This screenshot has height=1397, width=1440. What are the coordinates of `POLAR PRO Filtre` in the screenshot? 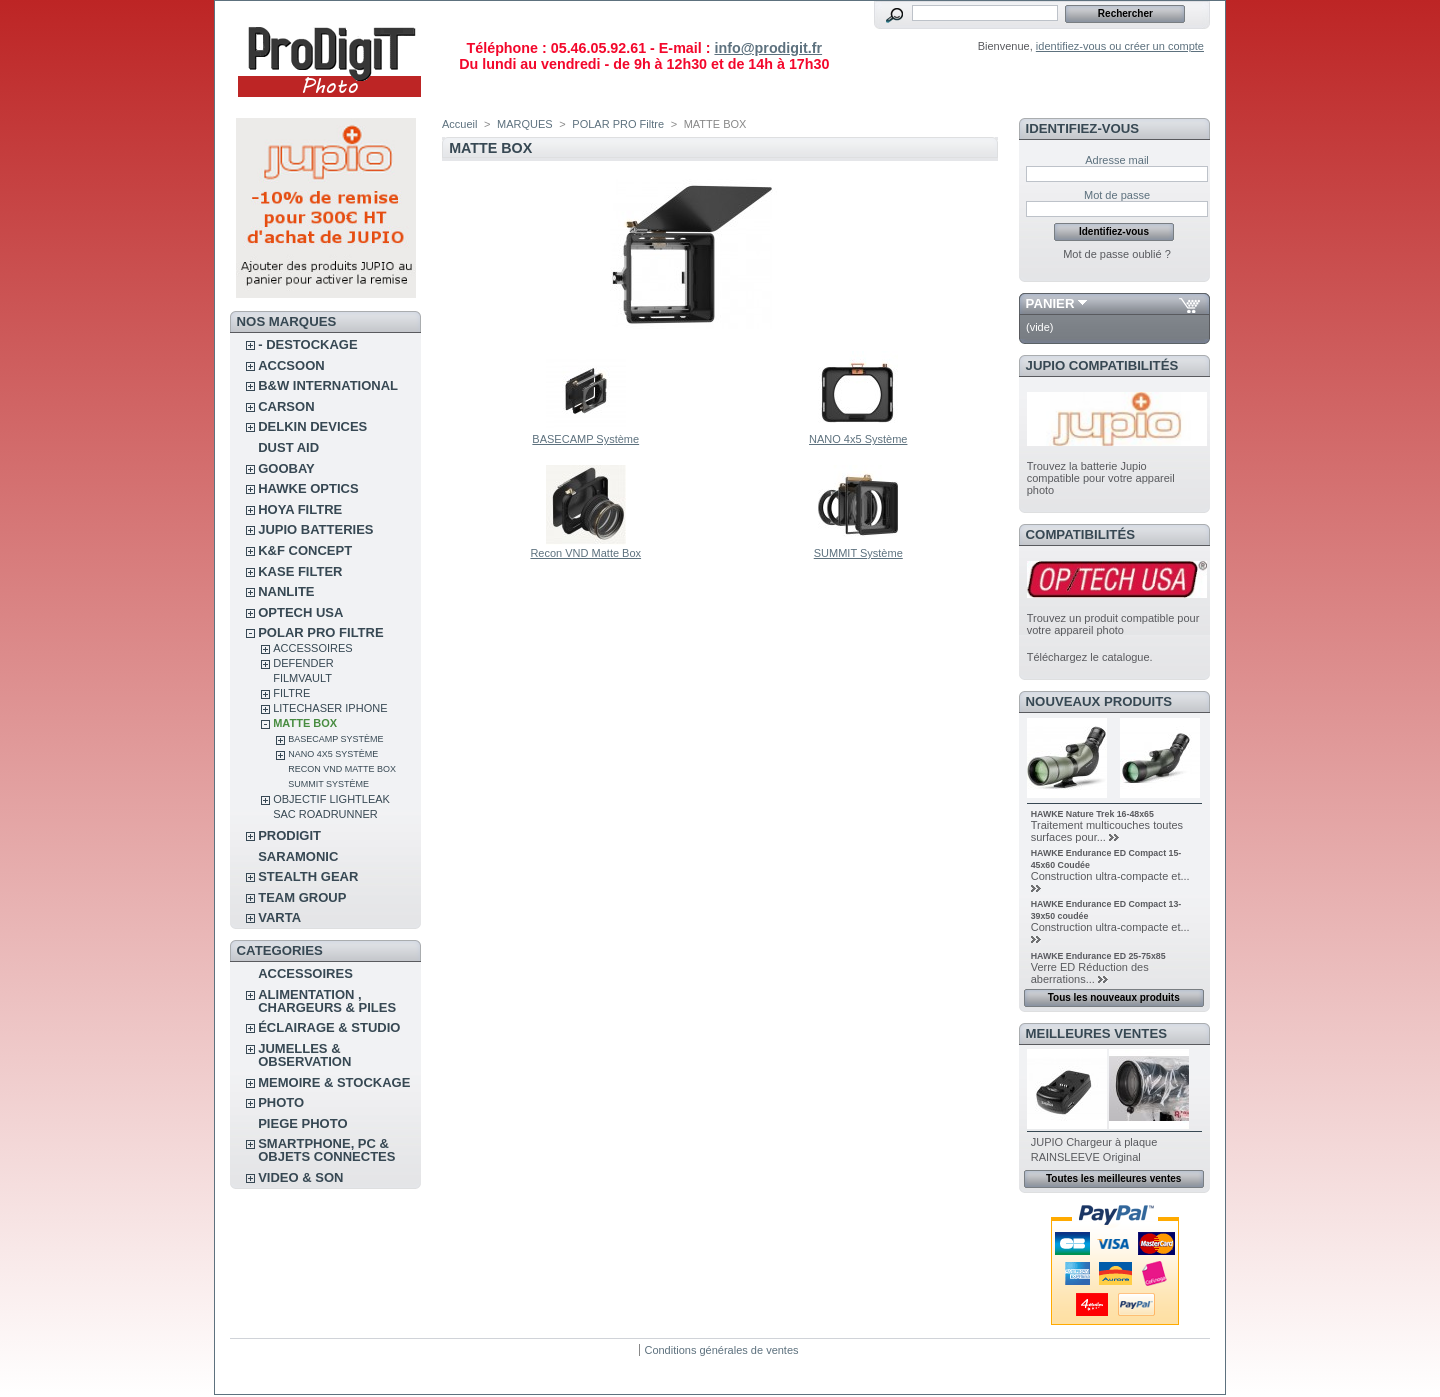 It's located at (320, 632).